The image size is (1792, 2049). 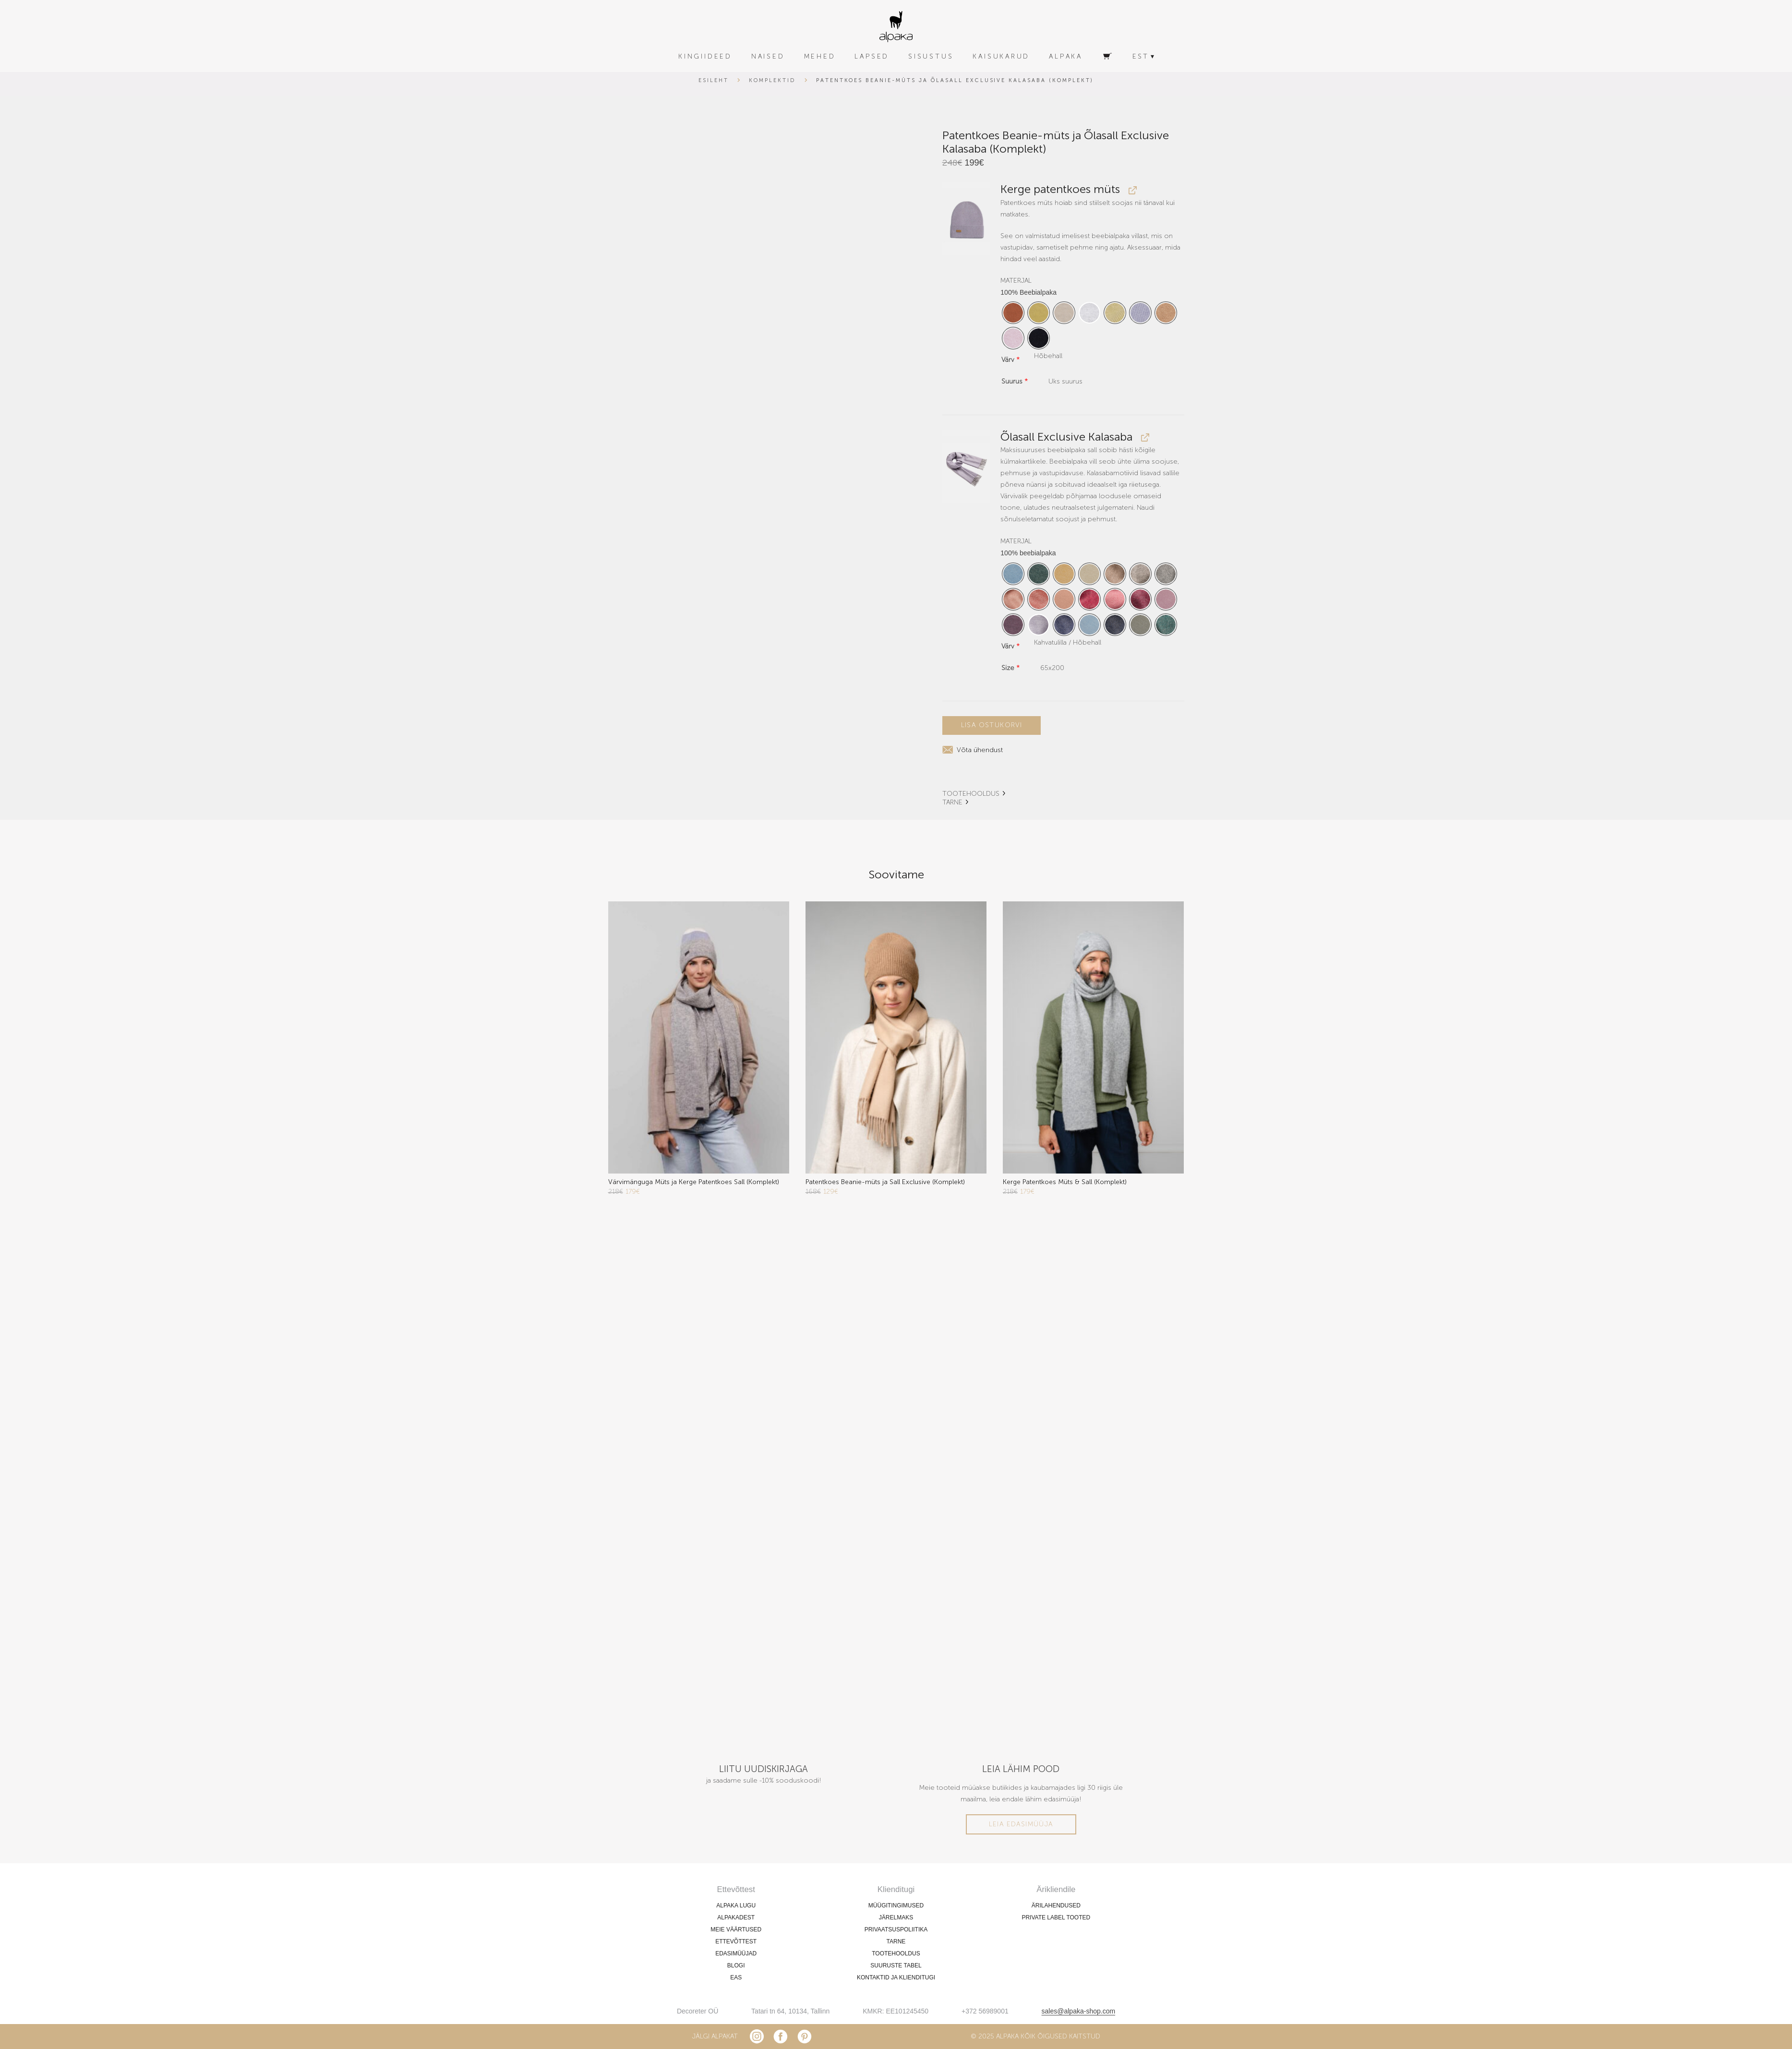 What do you see at coordinates (736, 1965) in the screenshot?
I see `BLOGI` at bounding box center [736, 1965].